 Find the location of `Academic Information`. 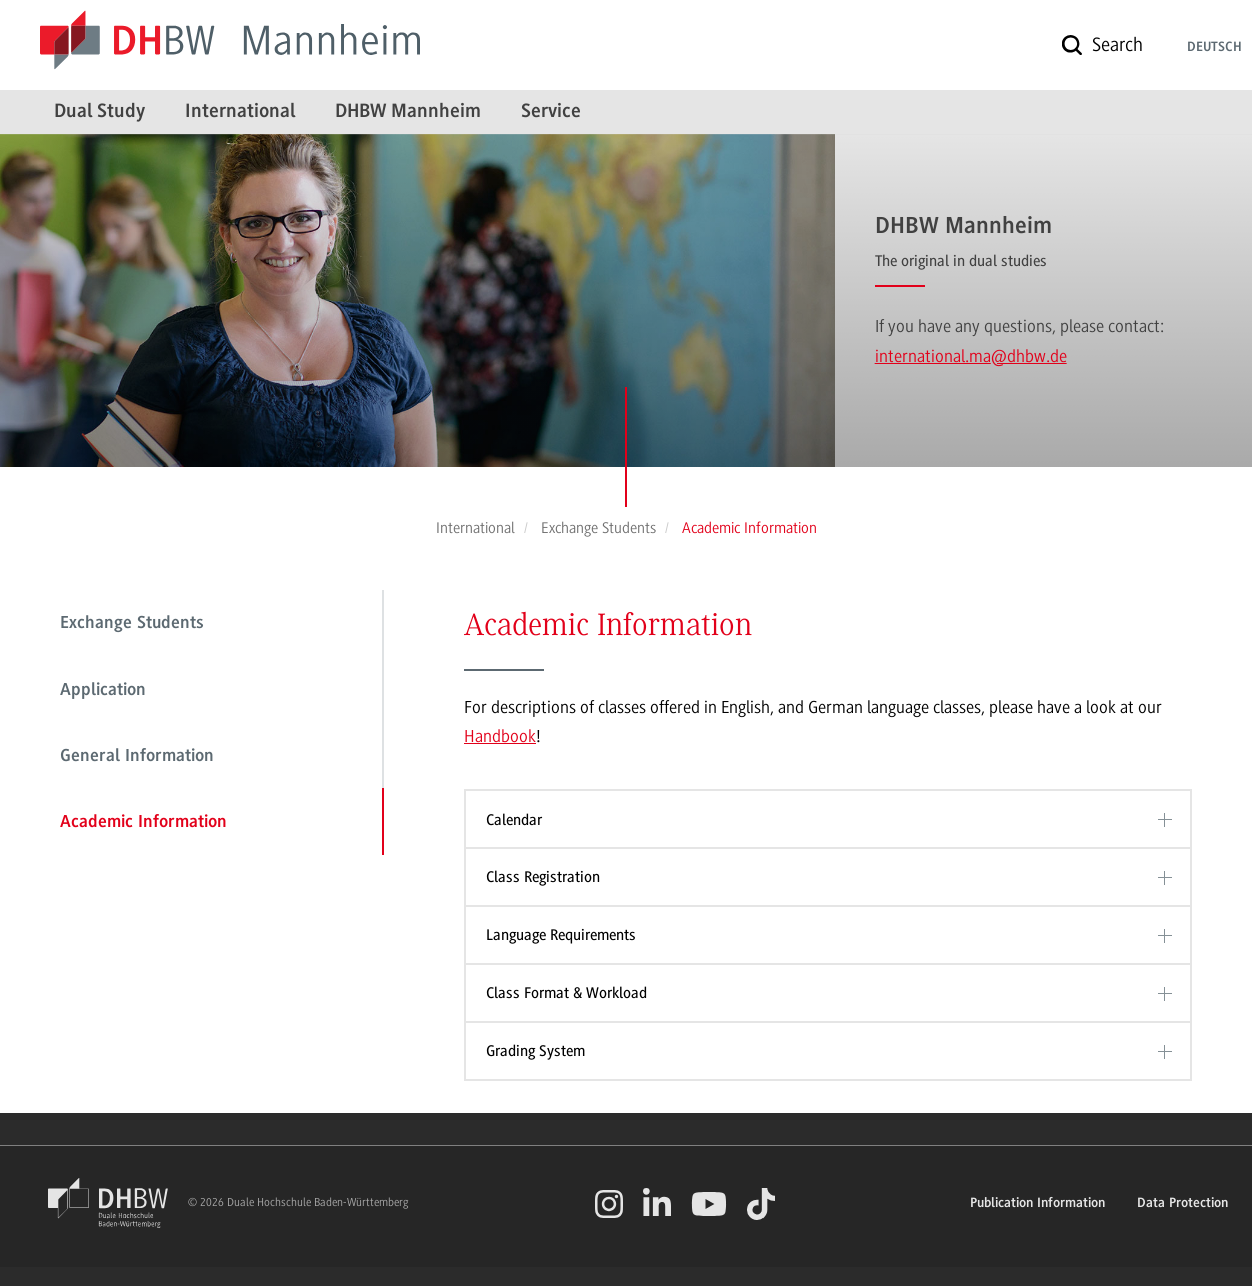

Academic Information is located at coordinates (143, 823).